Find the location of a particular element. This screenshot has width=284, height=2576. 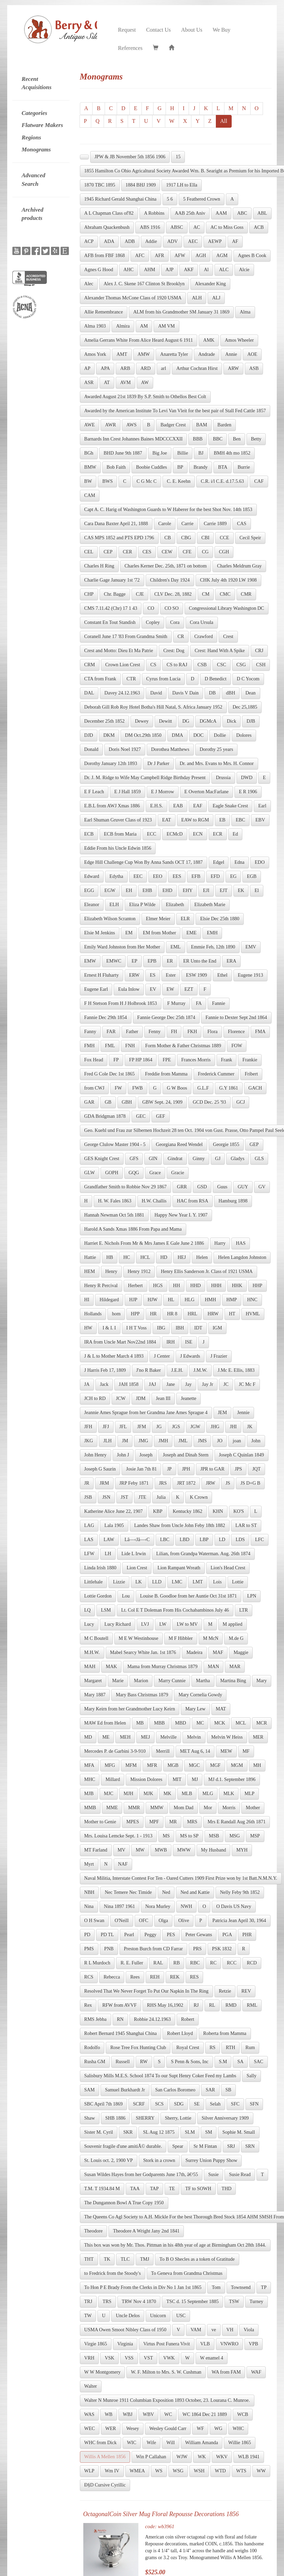

CAS is located at coordinates (241, 523).